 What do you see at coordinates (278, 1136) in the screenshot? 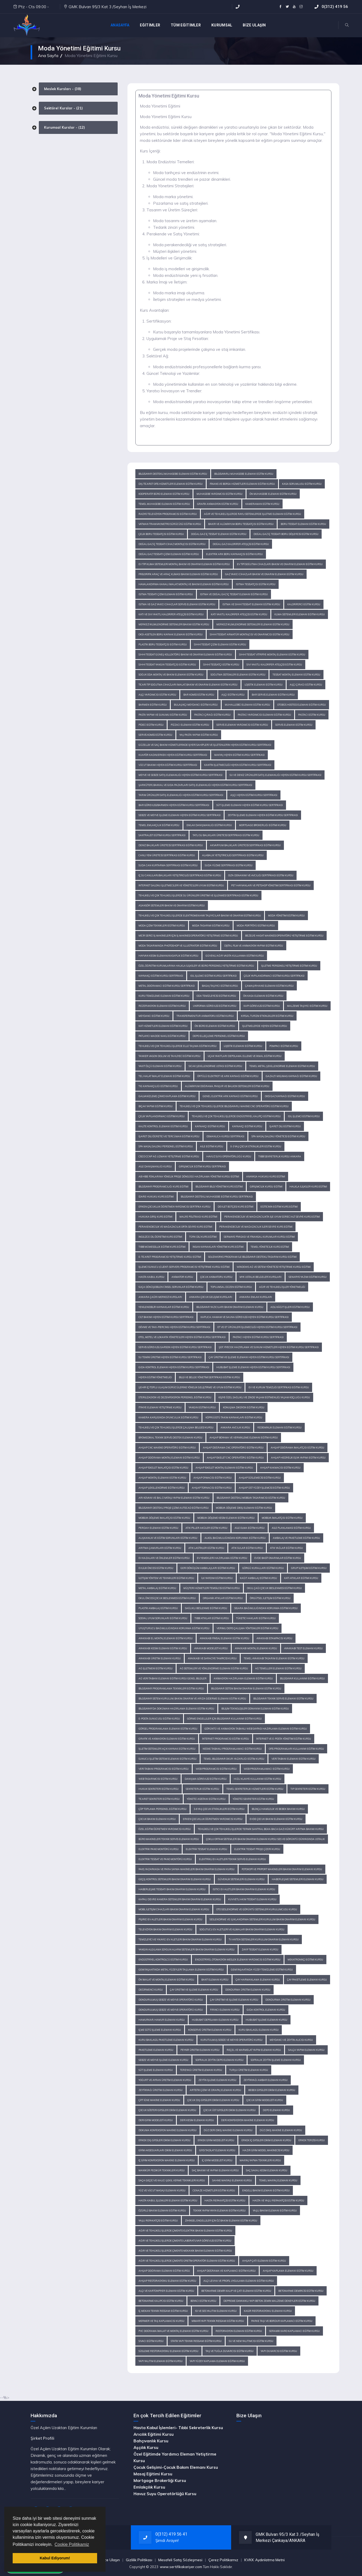
I see `Spa Masaj Salonu Yöneticisi Eğitimi Kursu` at bounding box center [278, 1136].